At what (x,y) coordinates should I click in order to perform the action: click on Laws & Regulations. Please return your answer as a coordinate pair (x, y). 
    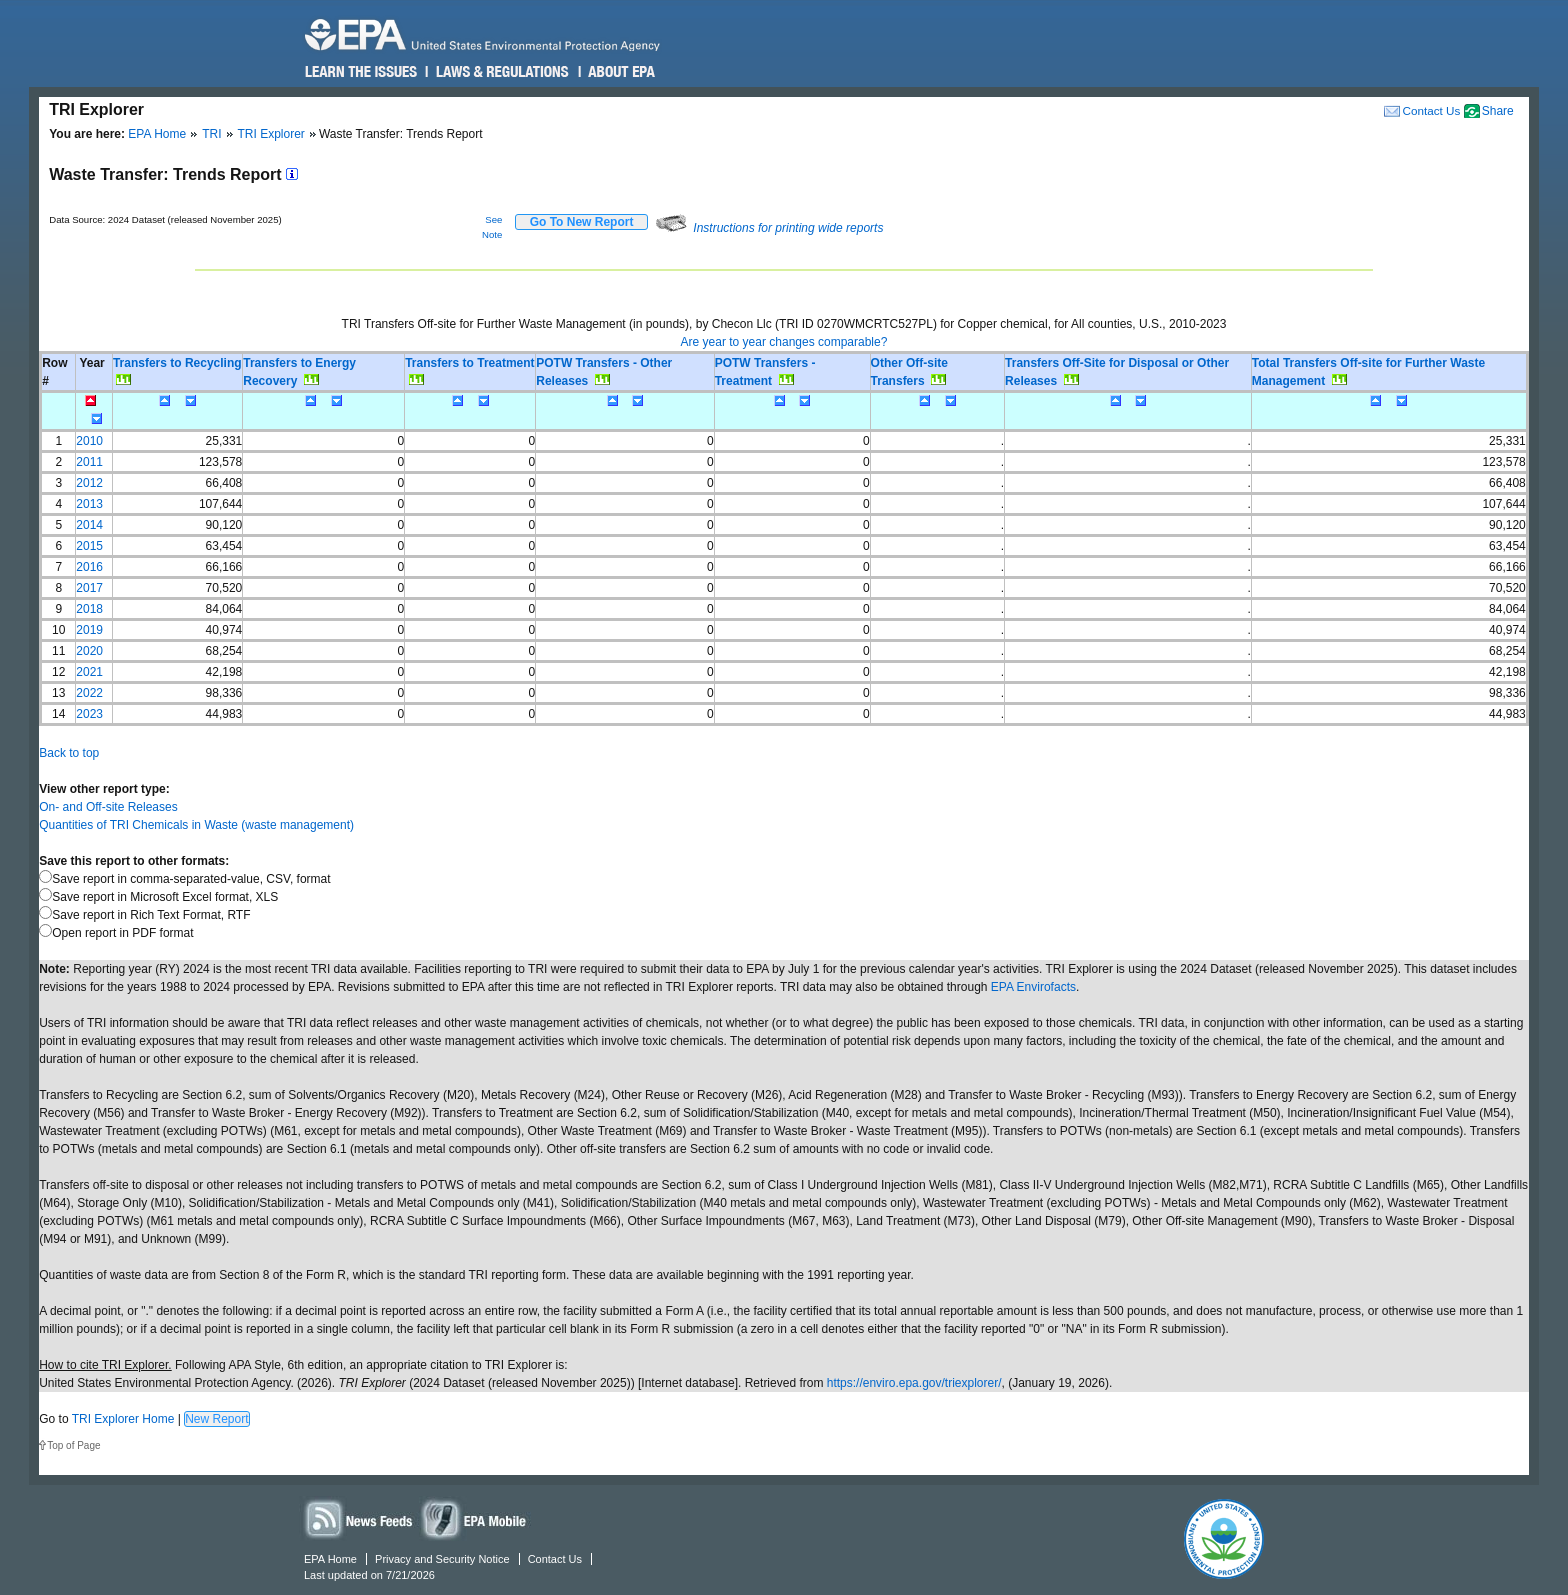
    Looking at the image, I should click on (500, 72).